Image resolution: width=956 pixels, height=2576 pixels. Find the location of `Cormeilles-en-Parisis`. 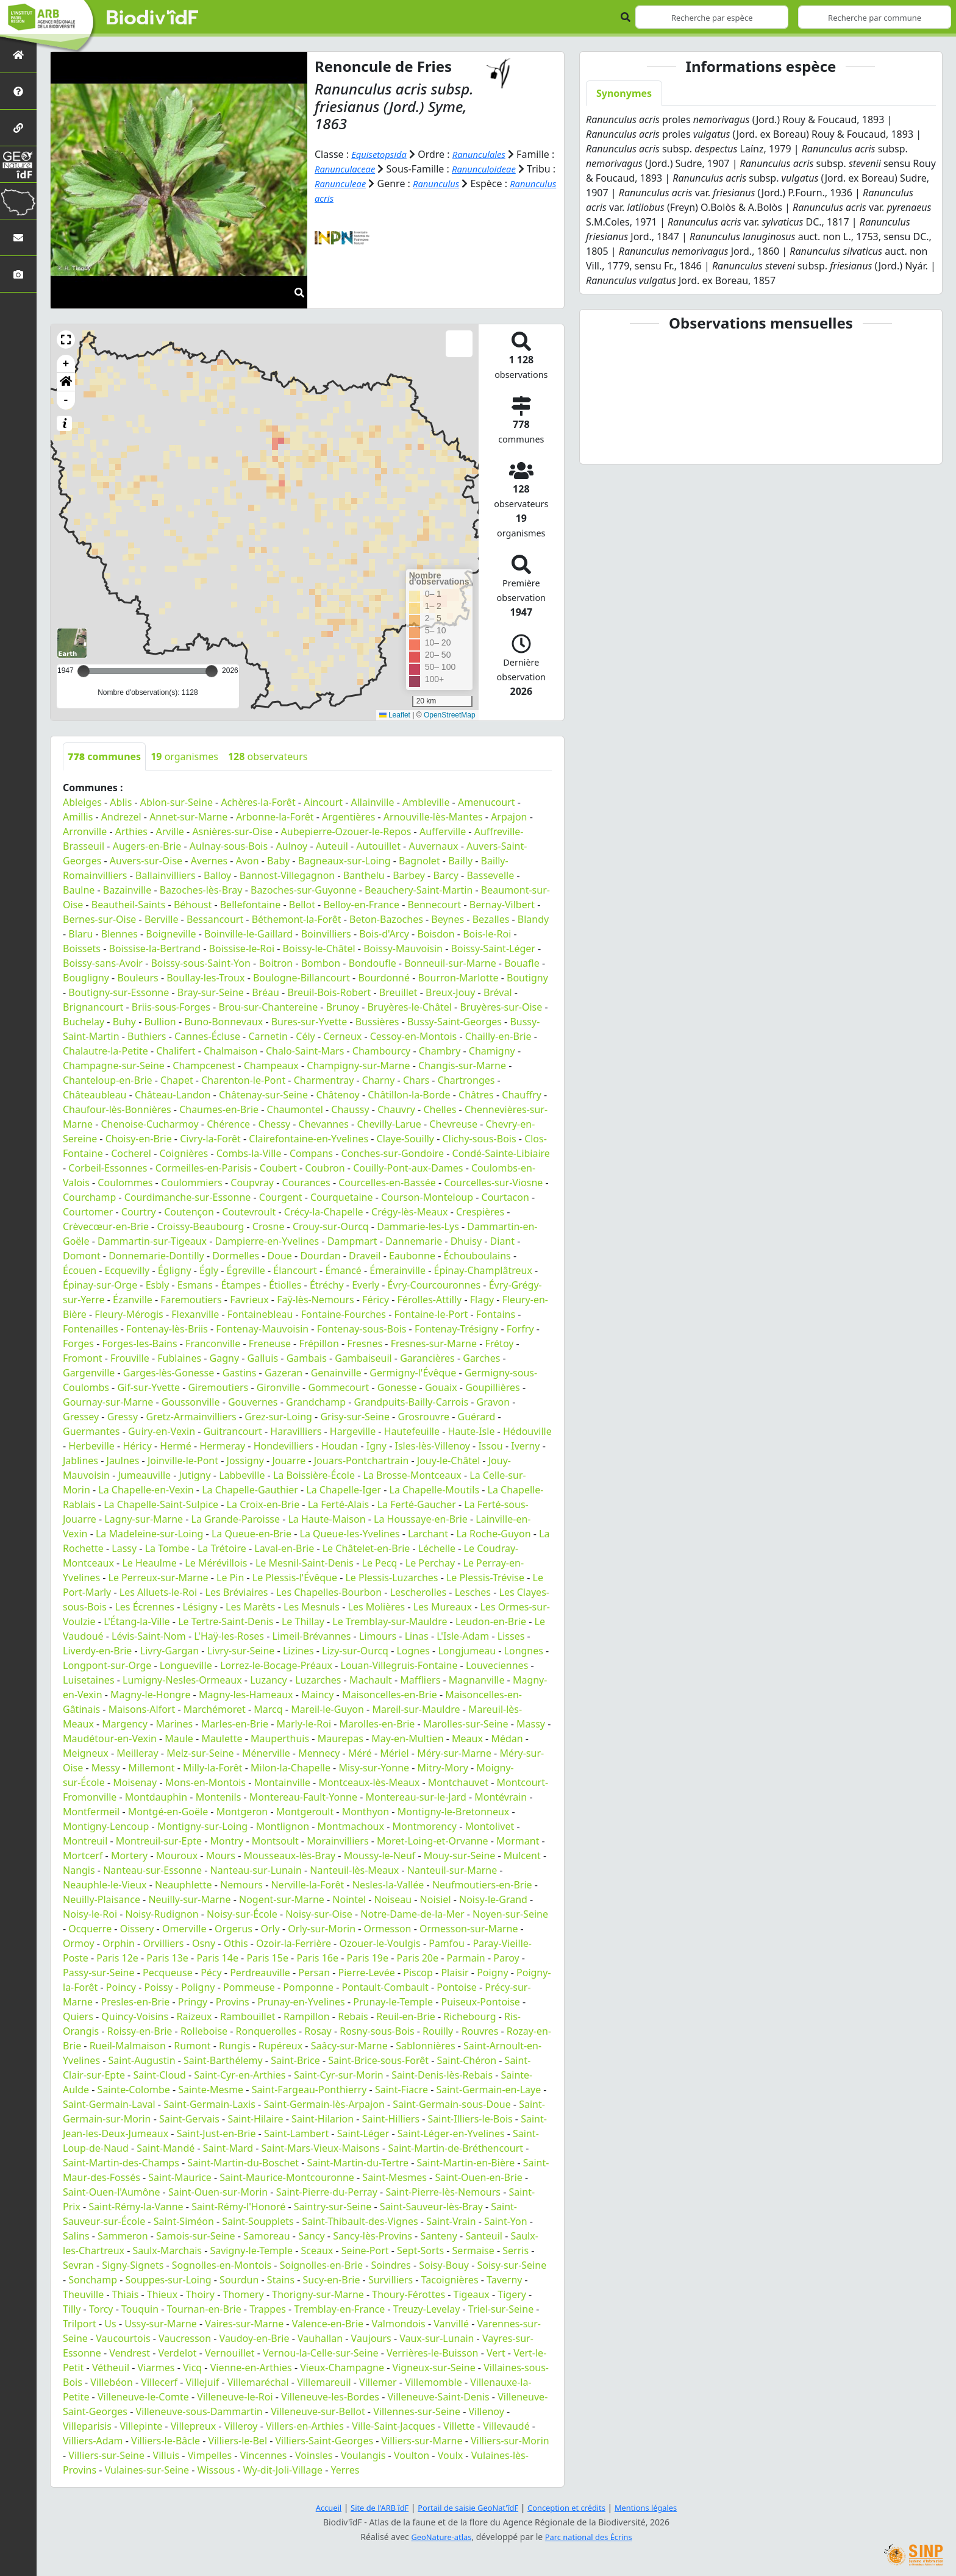

Cormeilles-en-Parisis is located at coordinates (203, 1168).